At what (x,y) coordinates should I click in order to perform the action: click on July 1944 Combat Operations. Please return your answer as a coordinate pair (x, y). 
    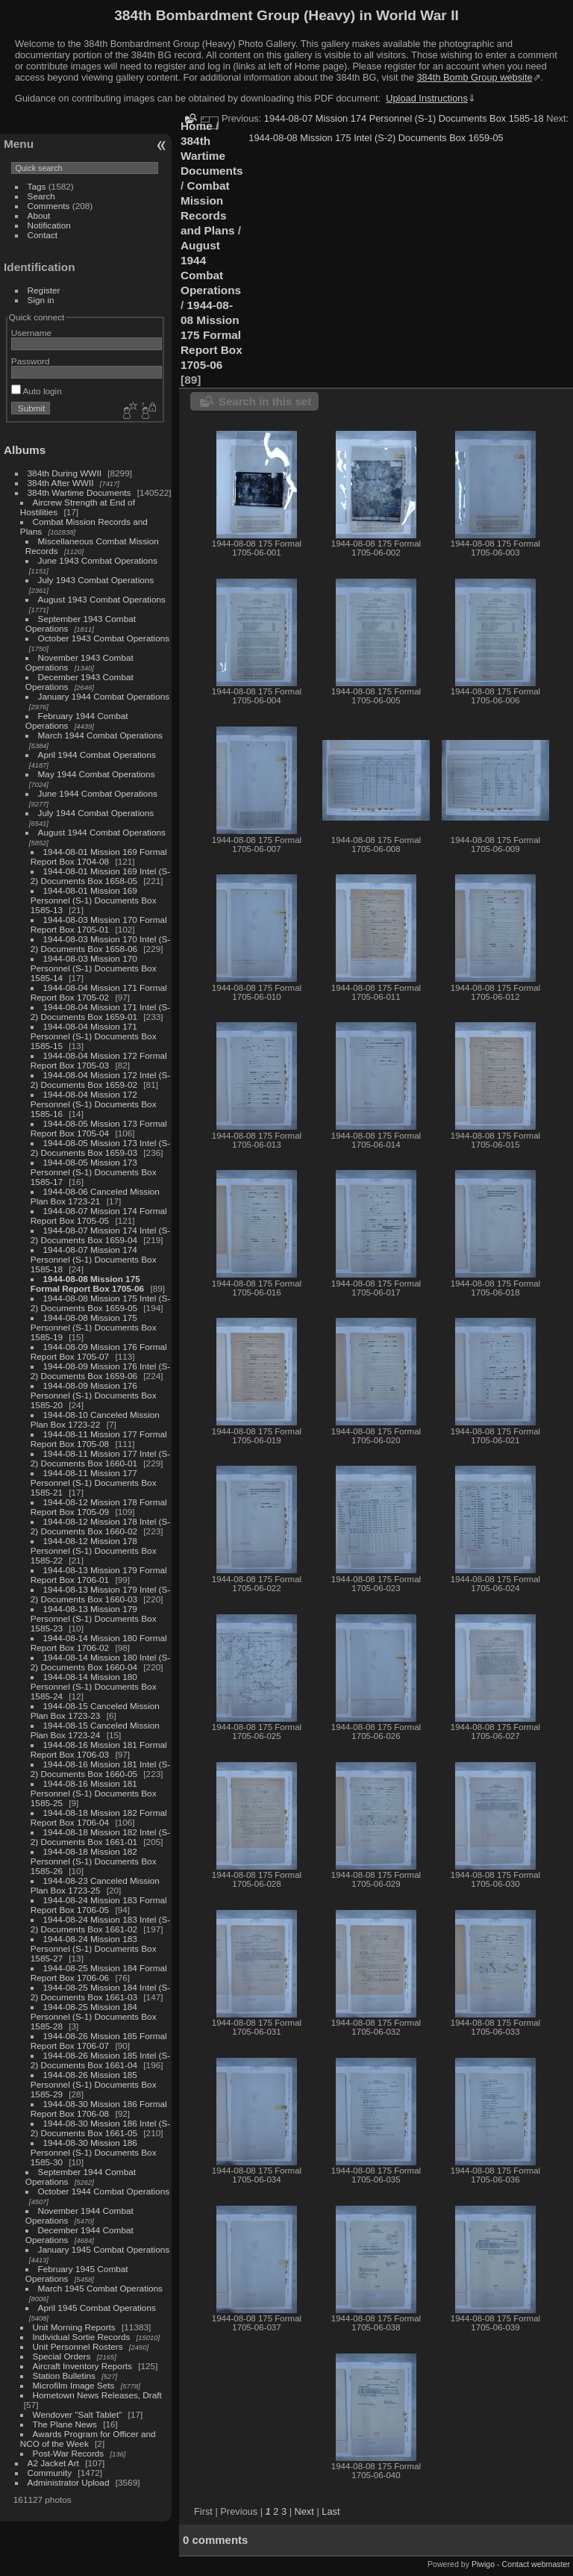
    Looking at the image, I should click on (96, 813).